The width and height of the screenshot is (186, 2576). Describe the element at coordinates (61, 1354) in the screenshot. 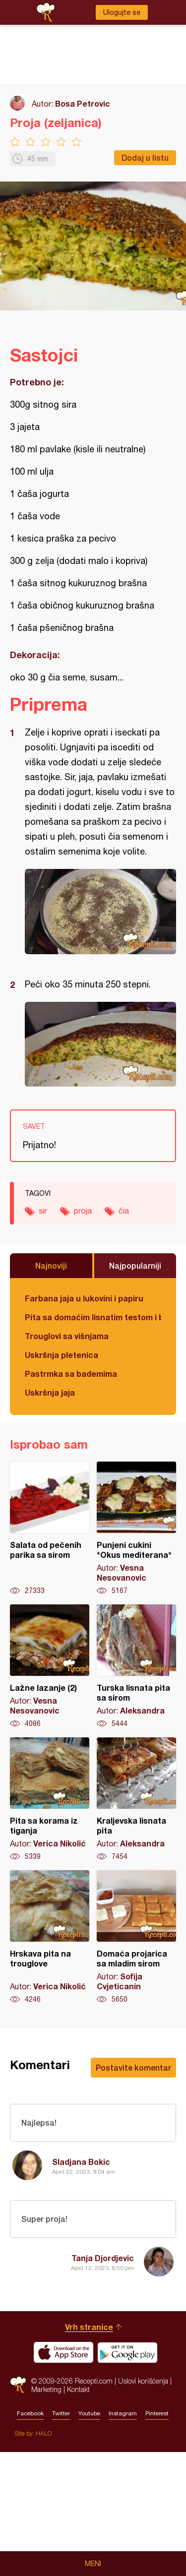

I see `Uskršnja pletenica` at that location.